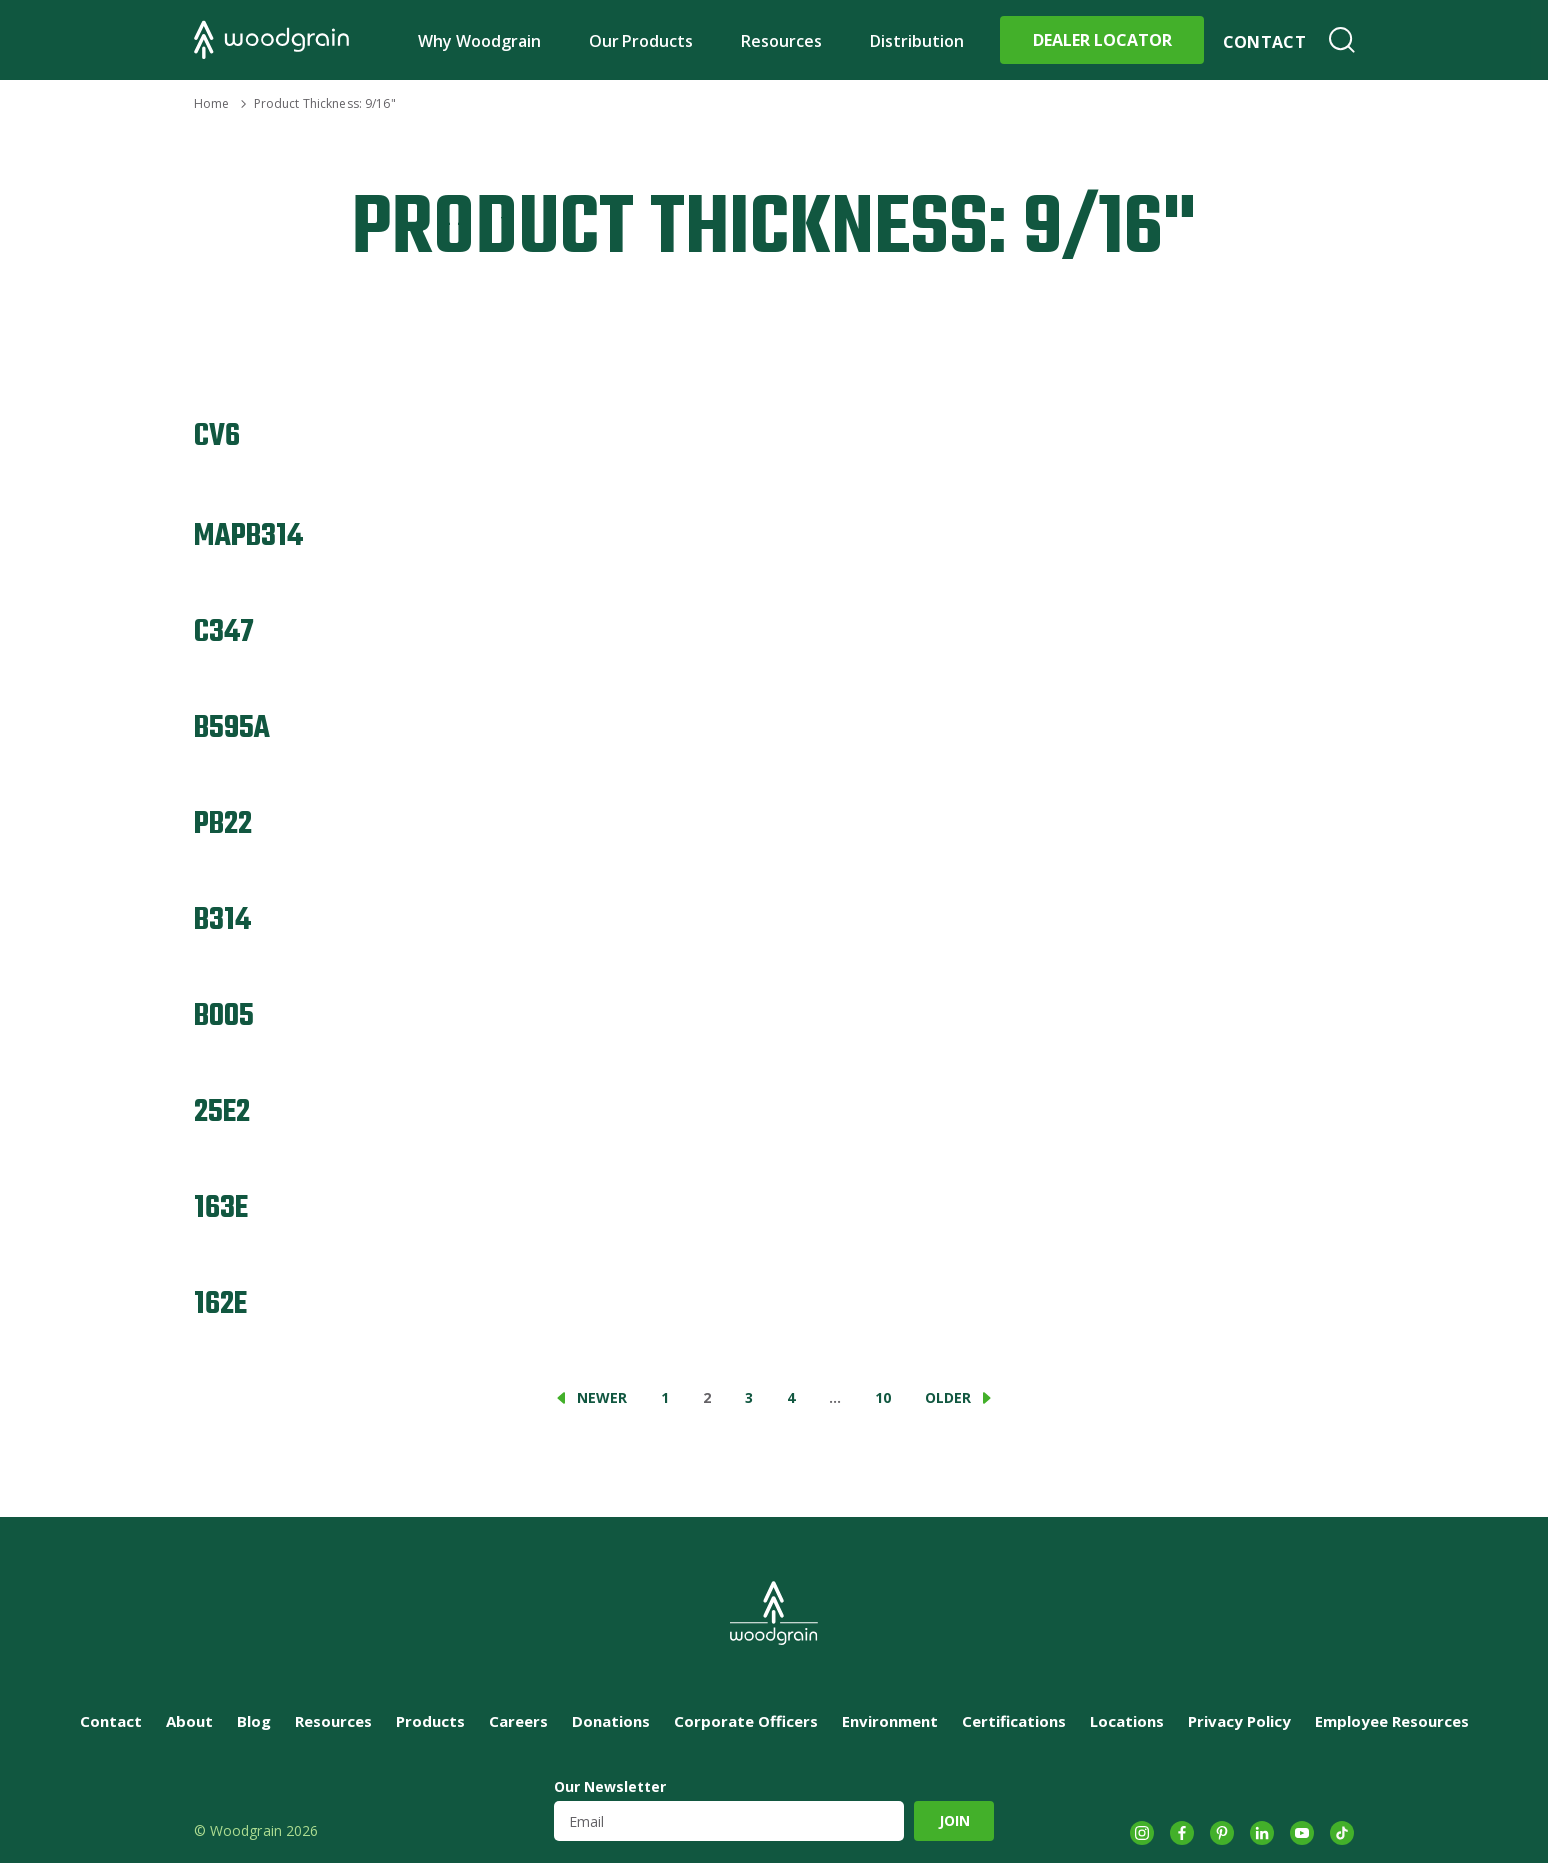  What do you see at coordinates (224, 1016) in the screenshot?
I see `B005` at bounding box center [224, 1016].